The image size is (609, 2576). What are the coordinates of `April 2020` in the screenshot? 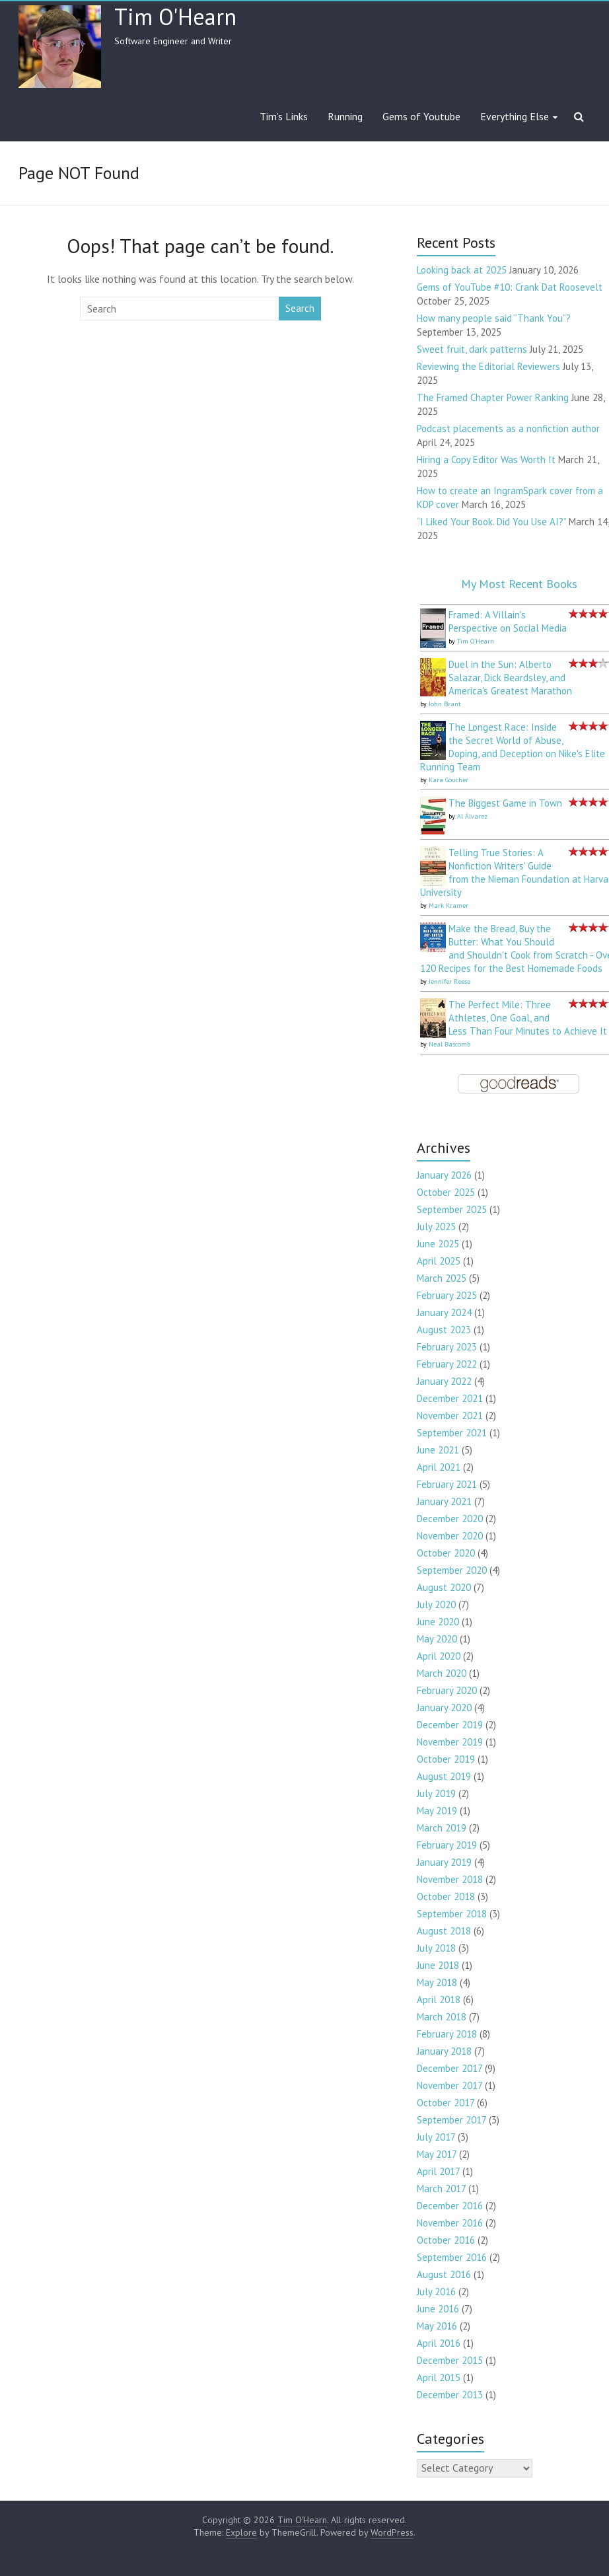 It's located at (438, 1656).